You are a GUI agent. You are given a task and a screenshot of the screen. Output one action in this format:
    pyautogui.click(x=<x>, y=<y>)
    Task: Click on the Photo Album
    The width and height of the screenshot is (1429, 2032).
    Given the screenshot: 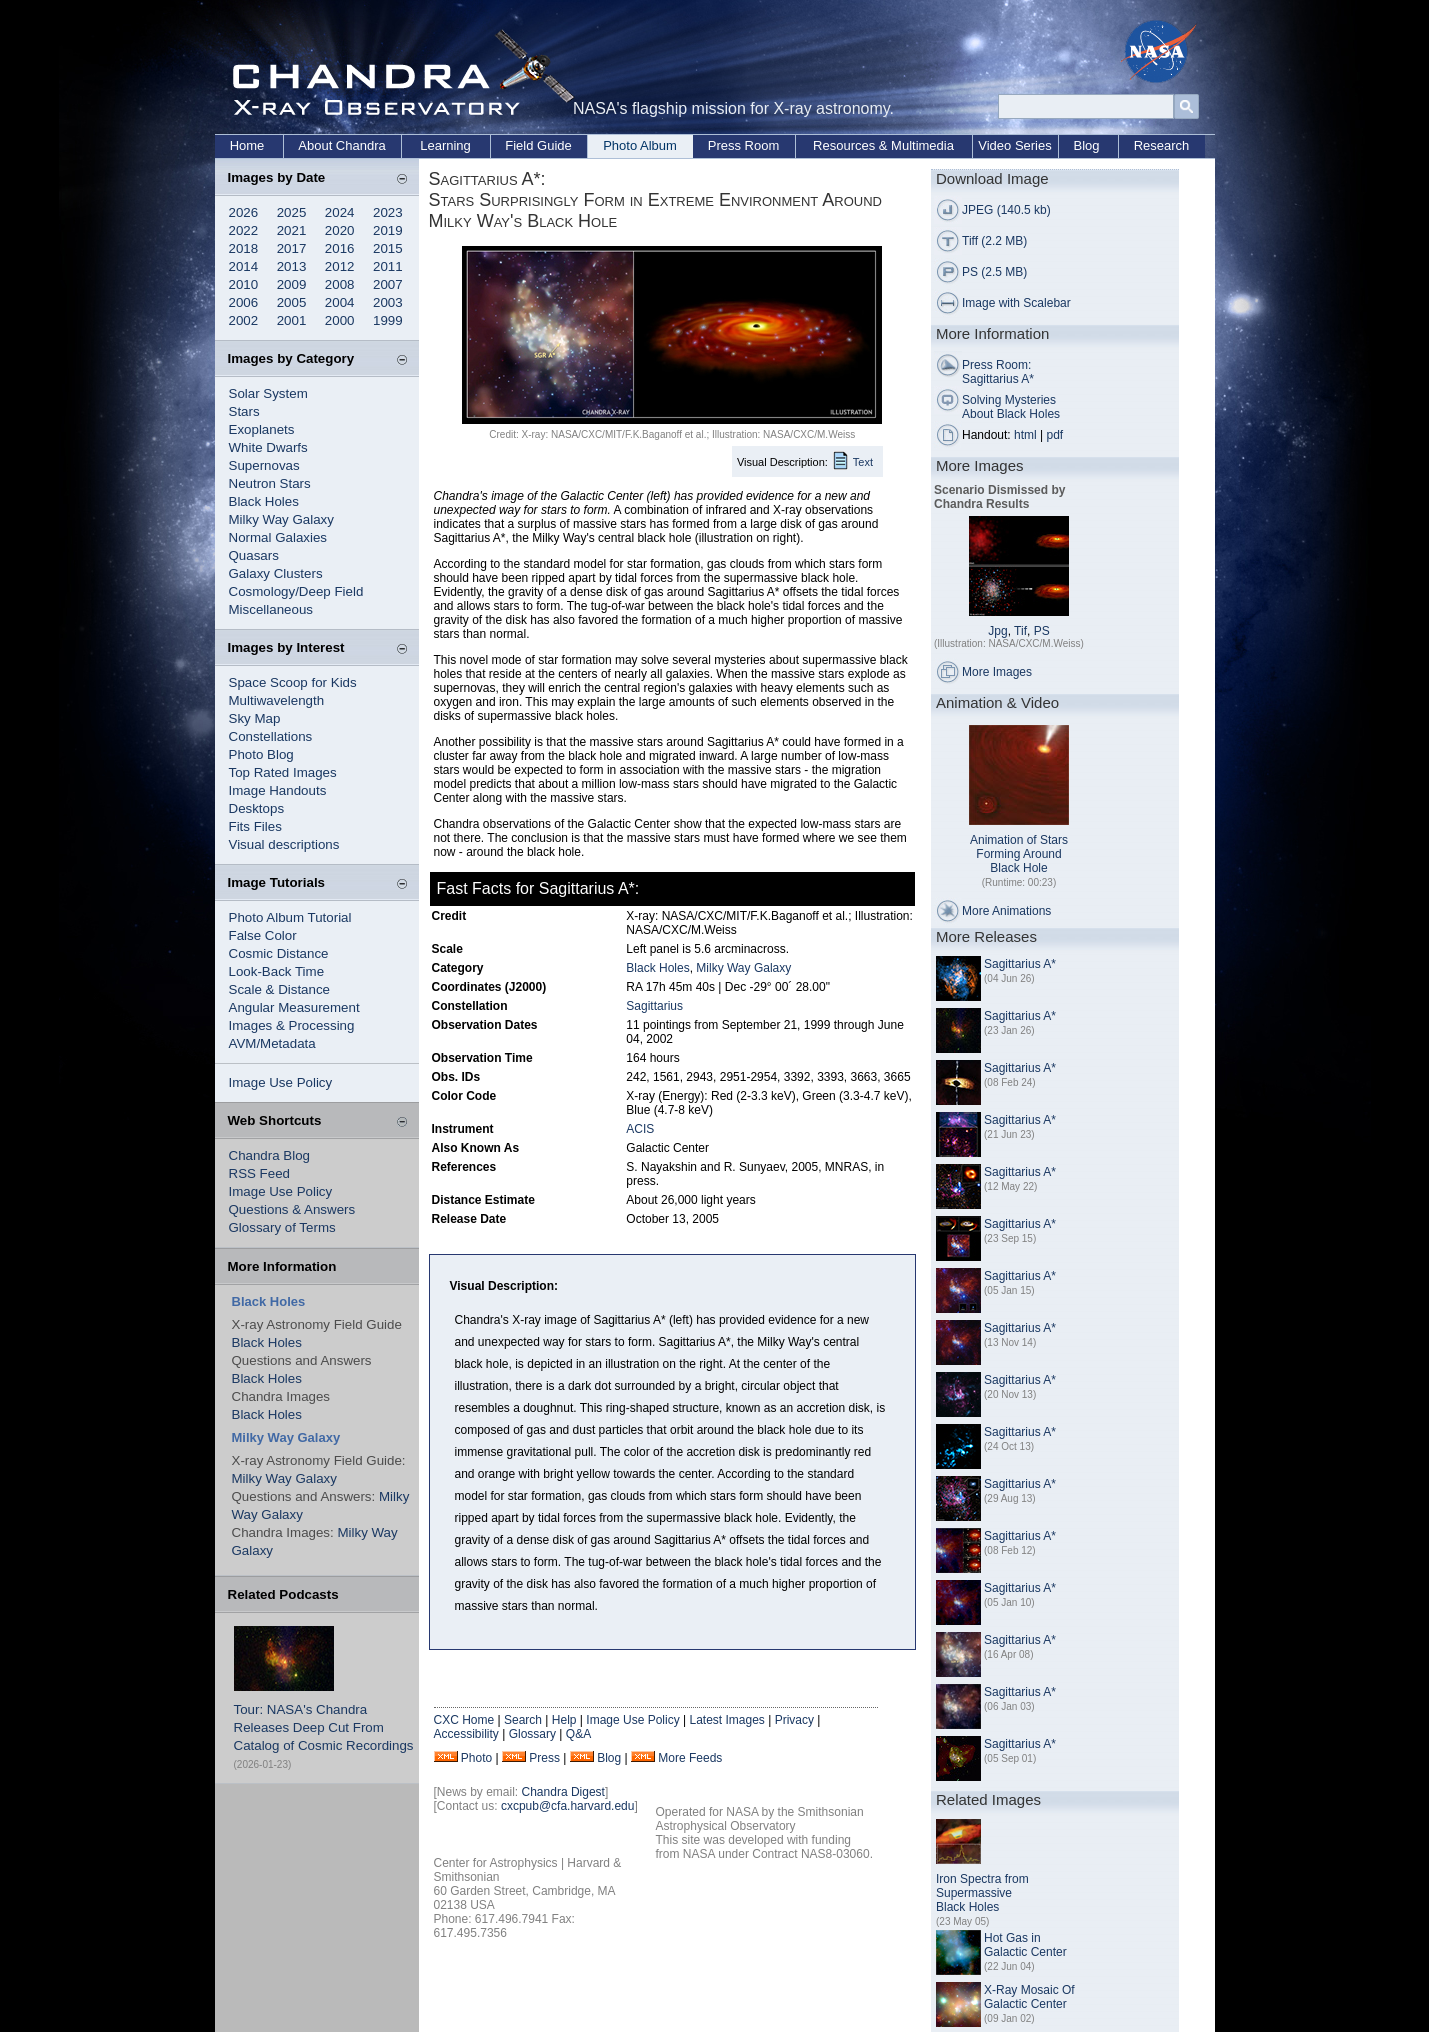 What is the action you would take?
    pyautogui.click(x=640, y=145)
    